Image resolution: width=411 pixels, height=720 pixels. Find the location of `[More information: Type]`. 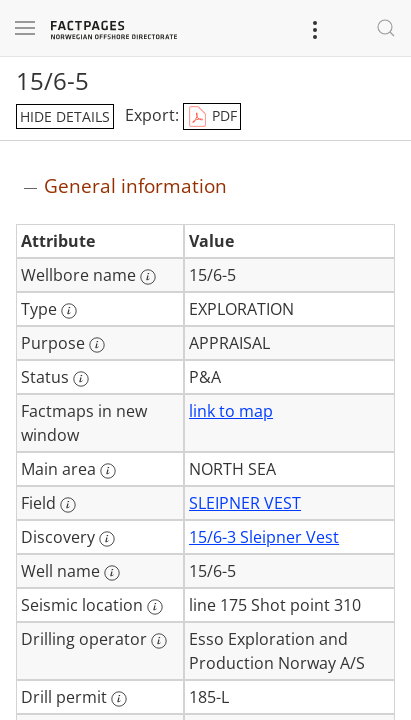

[More information: Type] is located at coordinates (69, 311).